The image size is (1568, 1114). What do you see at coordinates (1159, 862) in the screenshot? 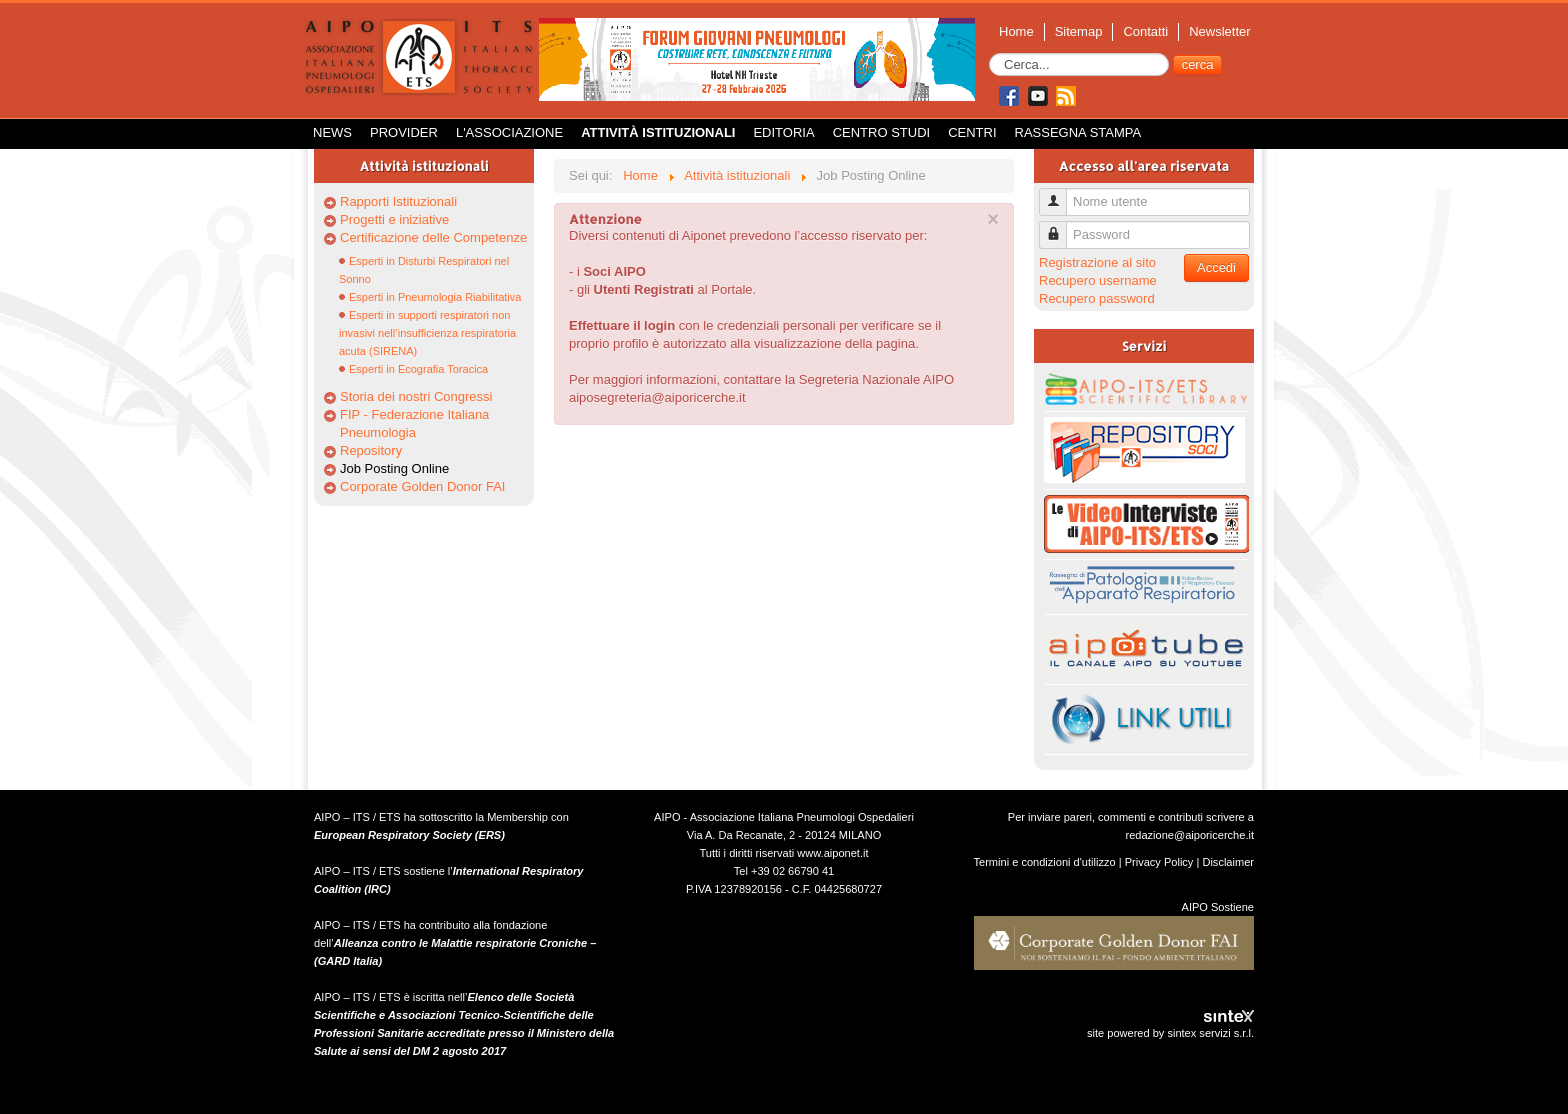
I see `Privacy Policy` at bounding box center [1159, 862].